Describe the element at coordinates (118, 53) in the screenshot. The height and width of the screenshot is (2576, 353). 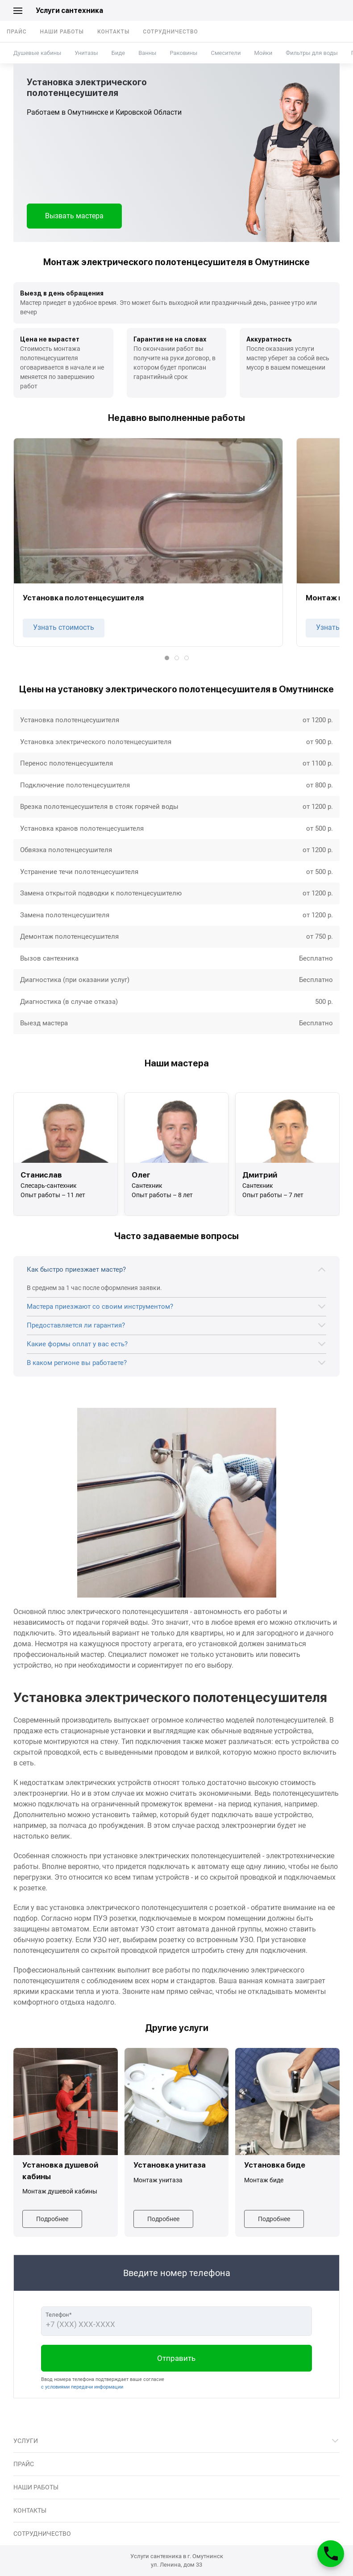
I see `Биде` at that location.